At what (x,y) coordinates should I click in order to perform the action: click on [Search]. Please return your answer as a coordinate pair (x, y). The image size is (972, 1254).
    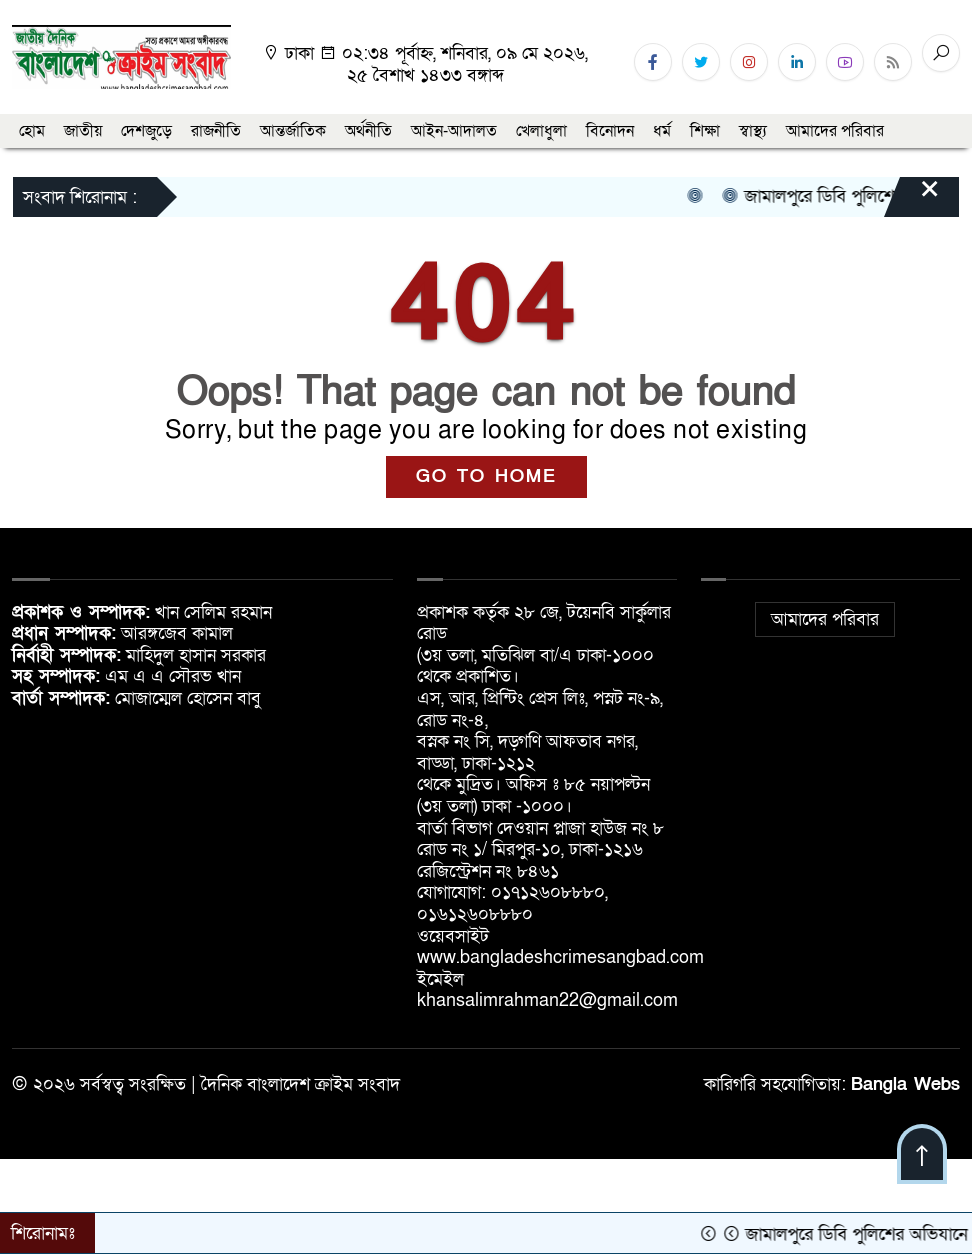
    Looking at the image, I should click on (941, 53).